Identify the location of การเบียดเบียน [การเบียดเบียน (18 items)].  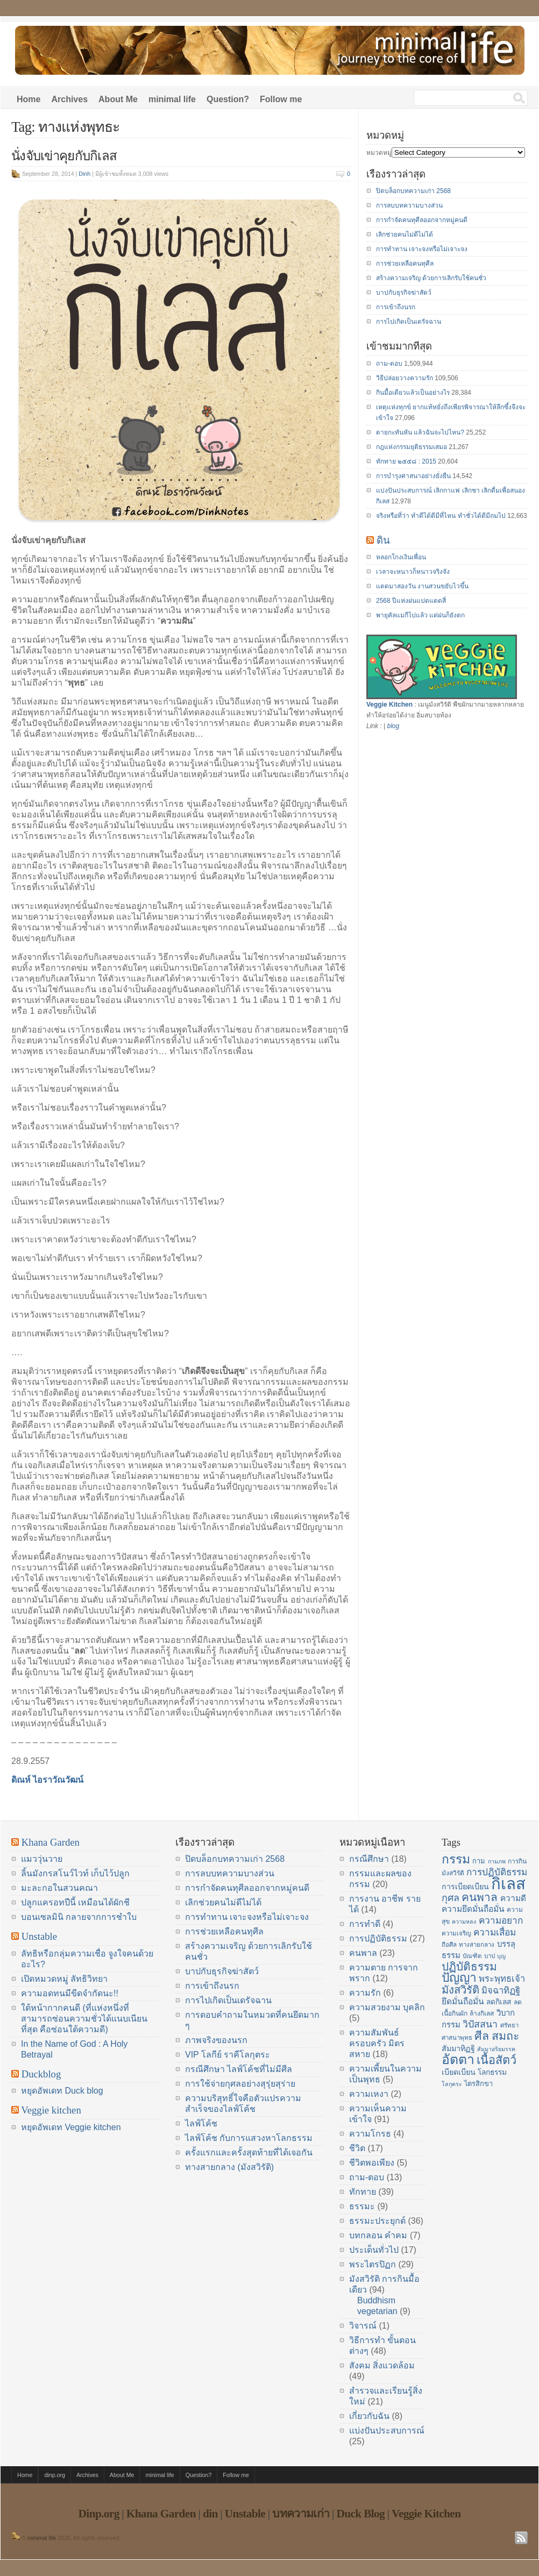
(465, 1886).